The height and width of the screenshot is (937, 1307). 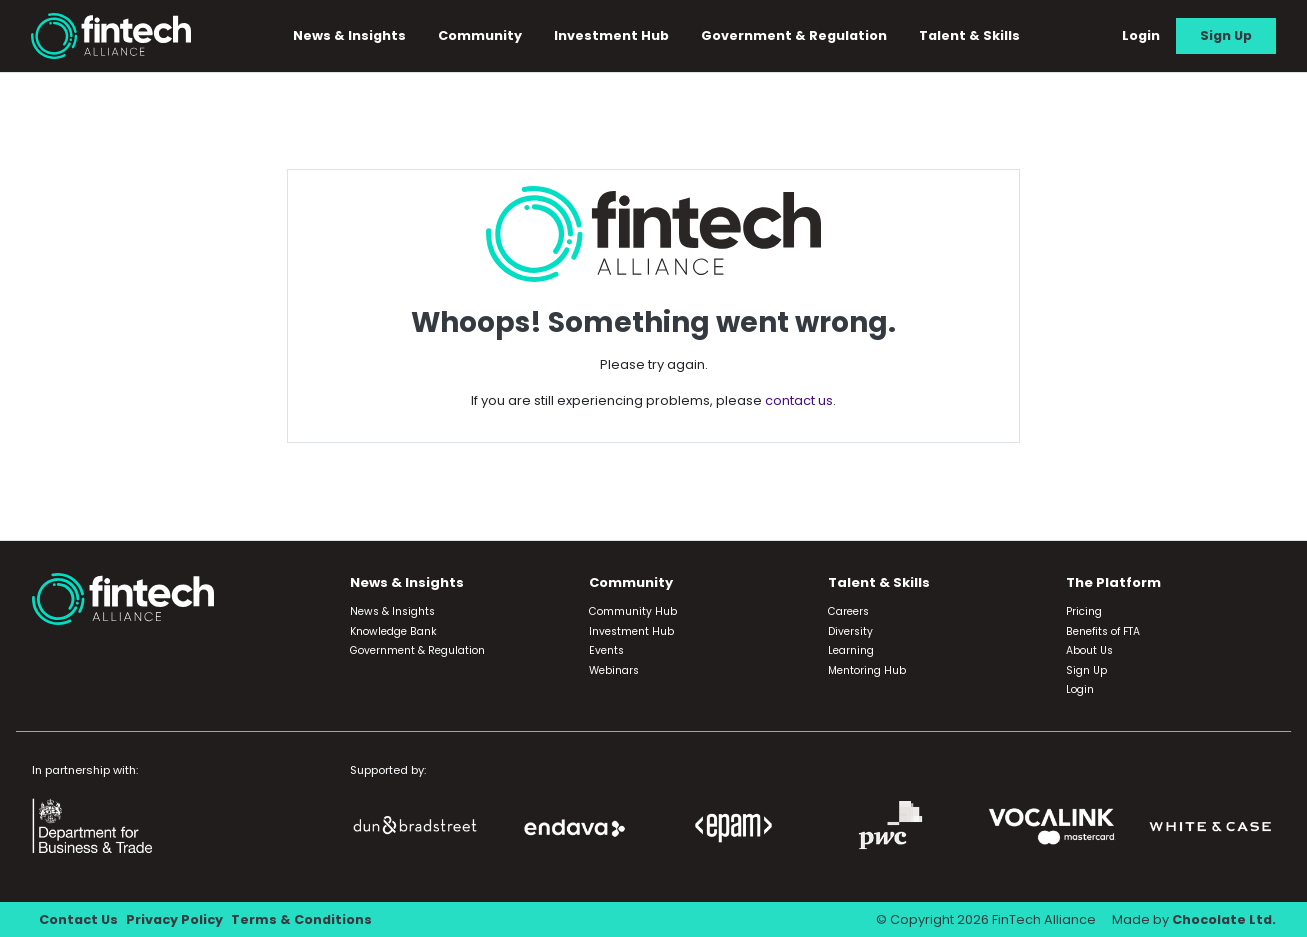 What do you see at coordinates (1084, 611) in the screenshot?
I see `Pricing` at bounding box center [1084, 611].